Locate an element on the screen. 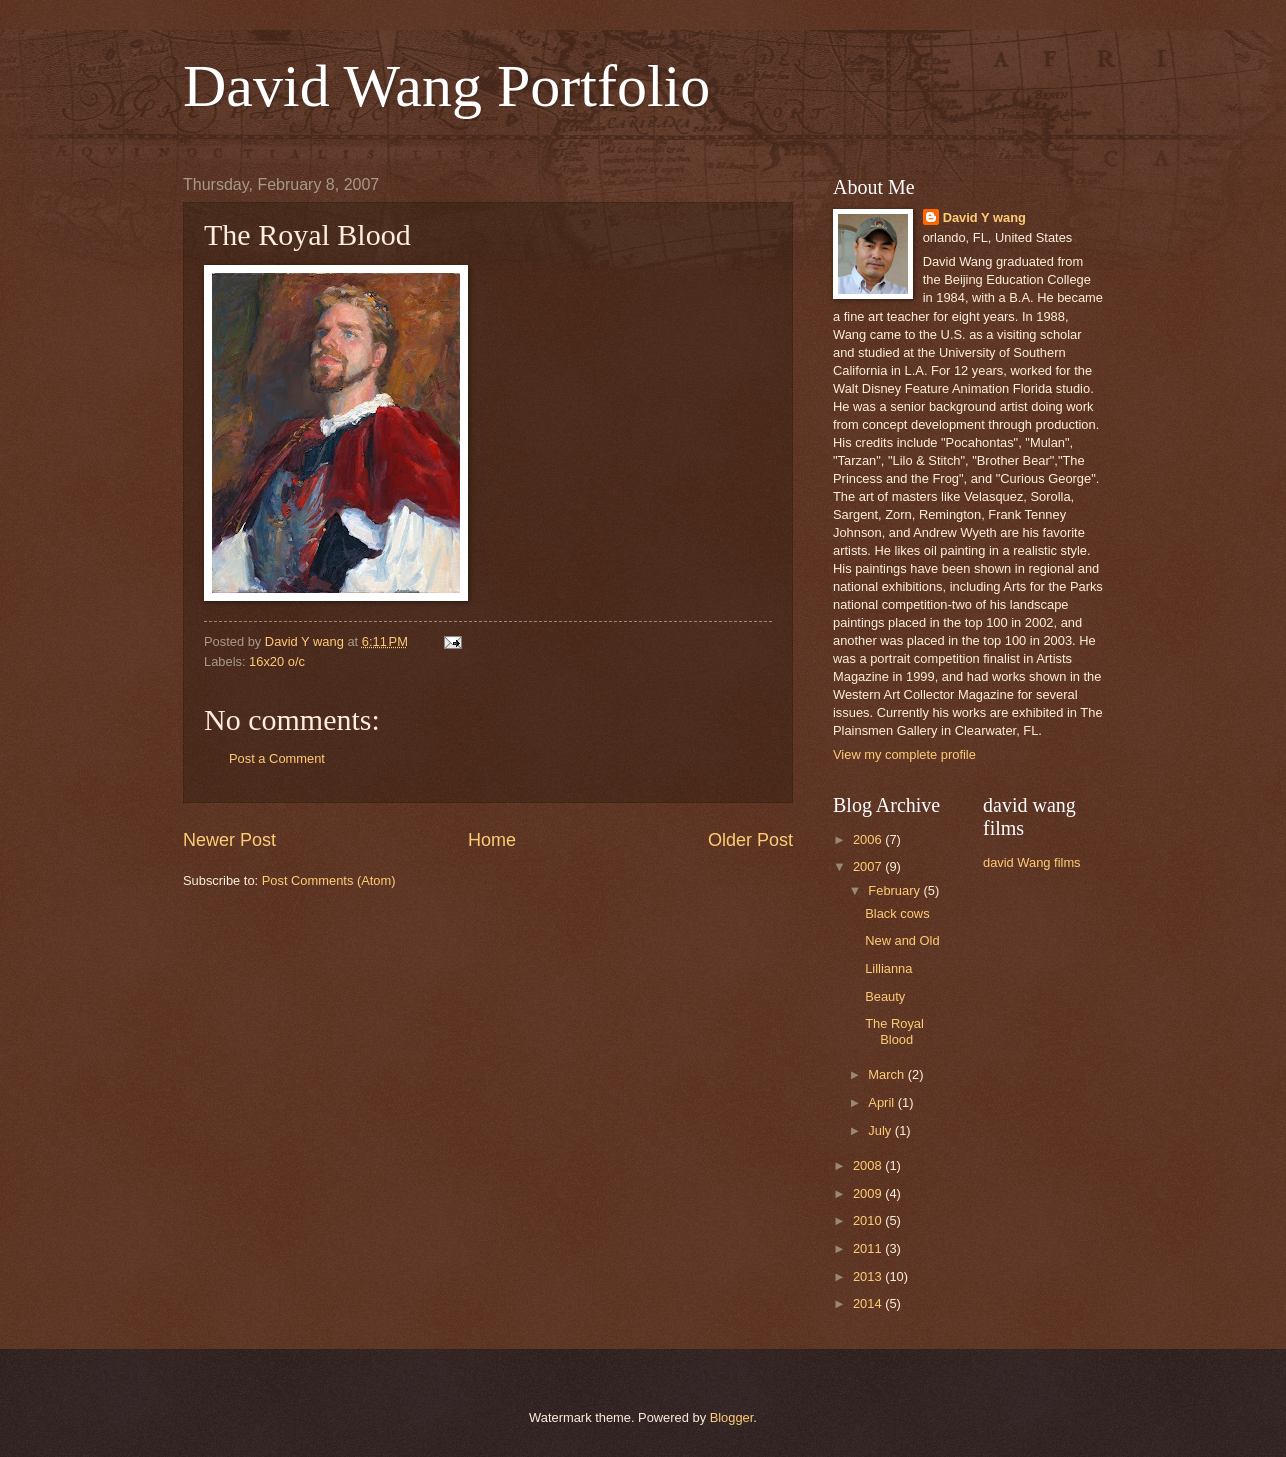  Post a Comment is located at coordinates (277, 758).